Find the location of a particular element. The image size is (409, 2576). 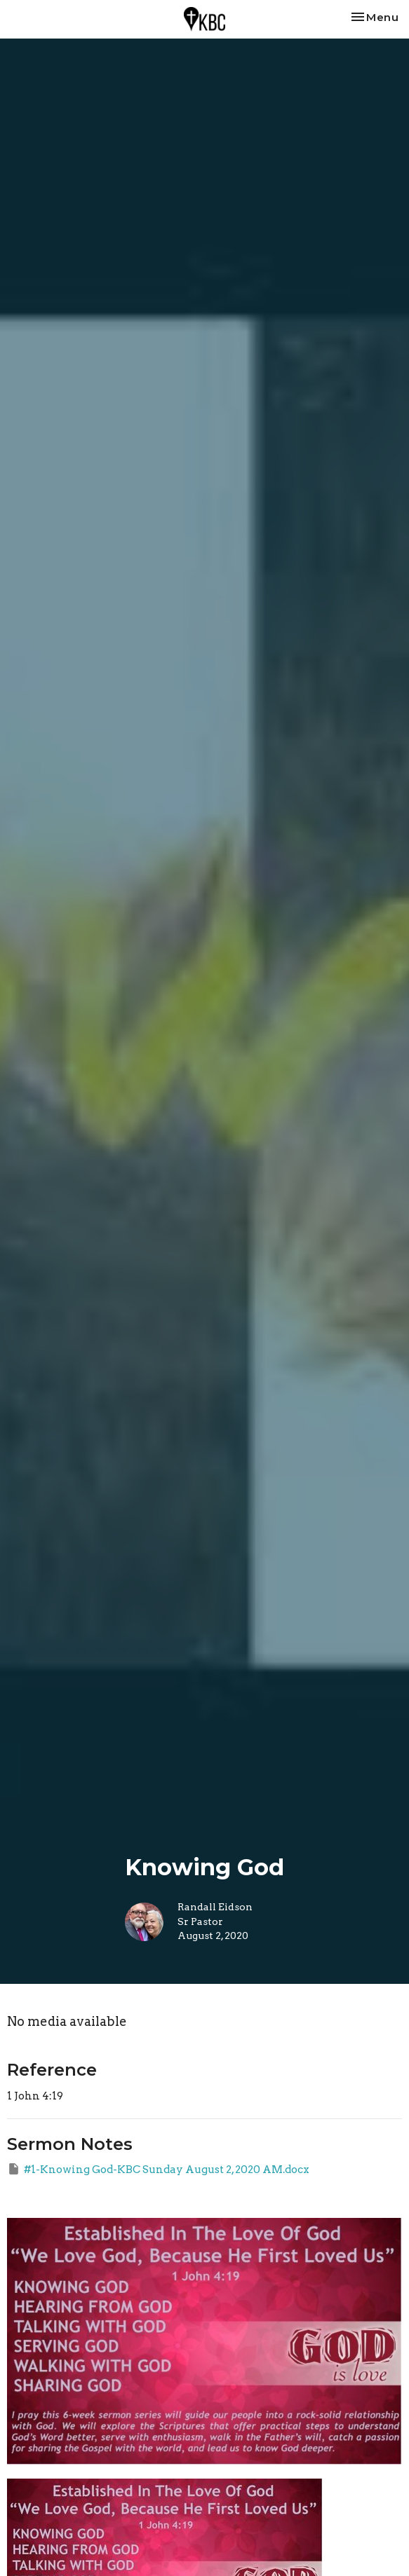

#1-Knowing God-KBC Sunday August 2, 2020 AM.docx is located at coordinates (158, 2169).